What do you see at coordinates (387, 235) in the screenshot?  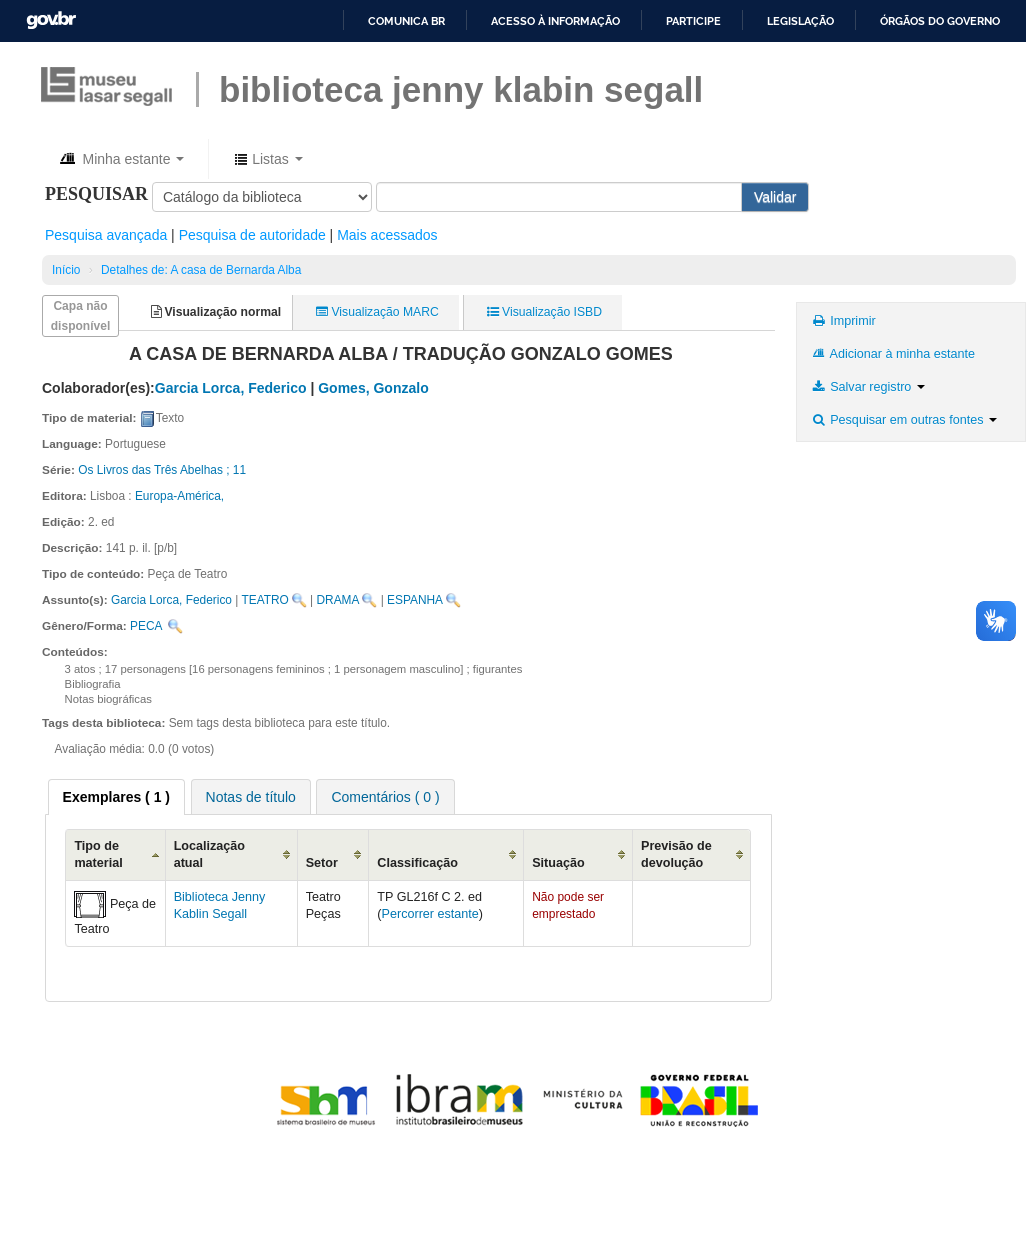 I see `Mais acessados` at bounding box center [387, 235].